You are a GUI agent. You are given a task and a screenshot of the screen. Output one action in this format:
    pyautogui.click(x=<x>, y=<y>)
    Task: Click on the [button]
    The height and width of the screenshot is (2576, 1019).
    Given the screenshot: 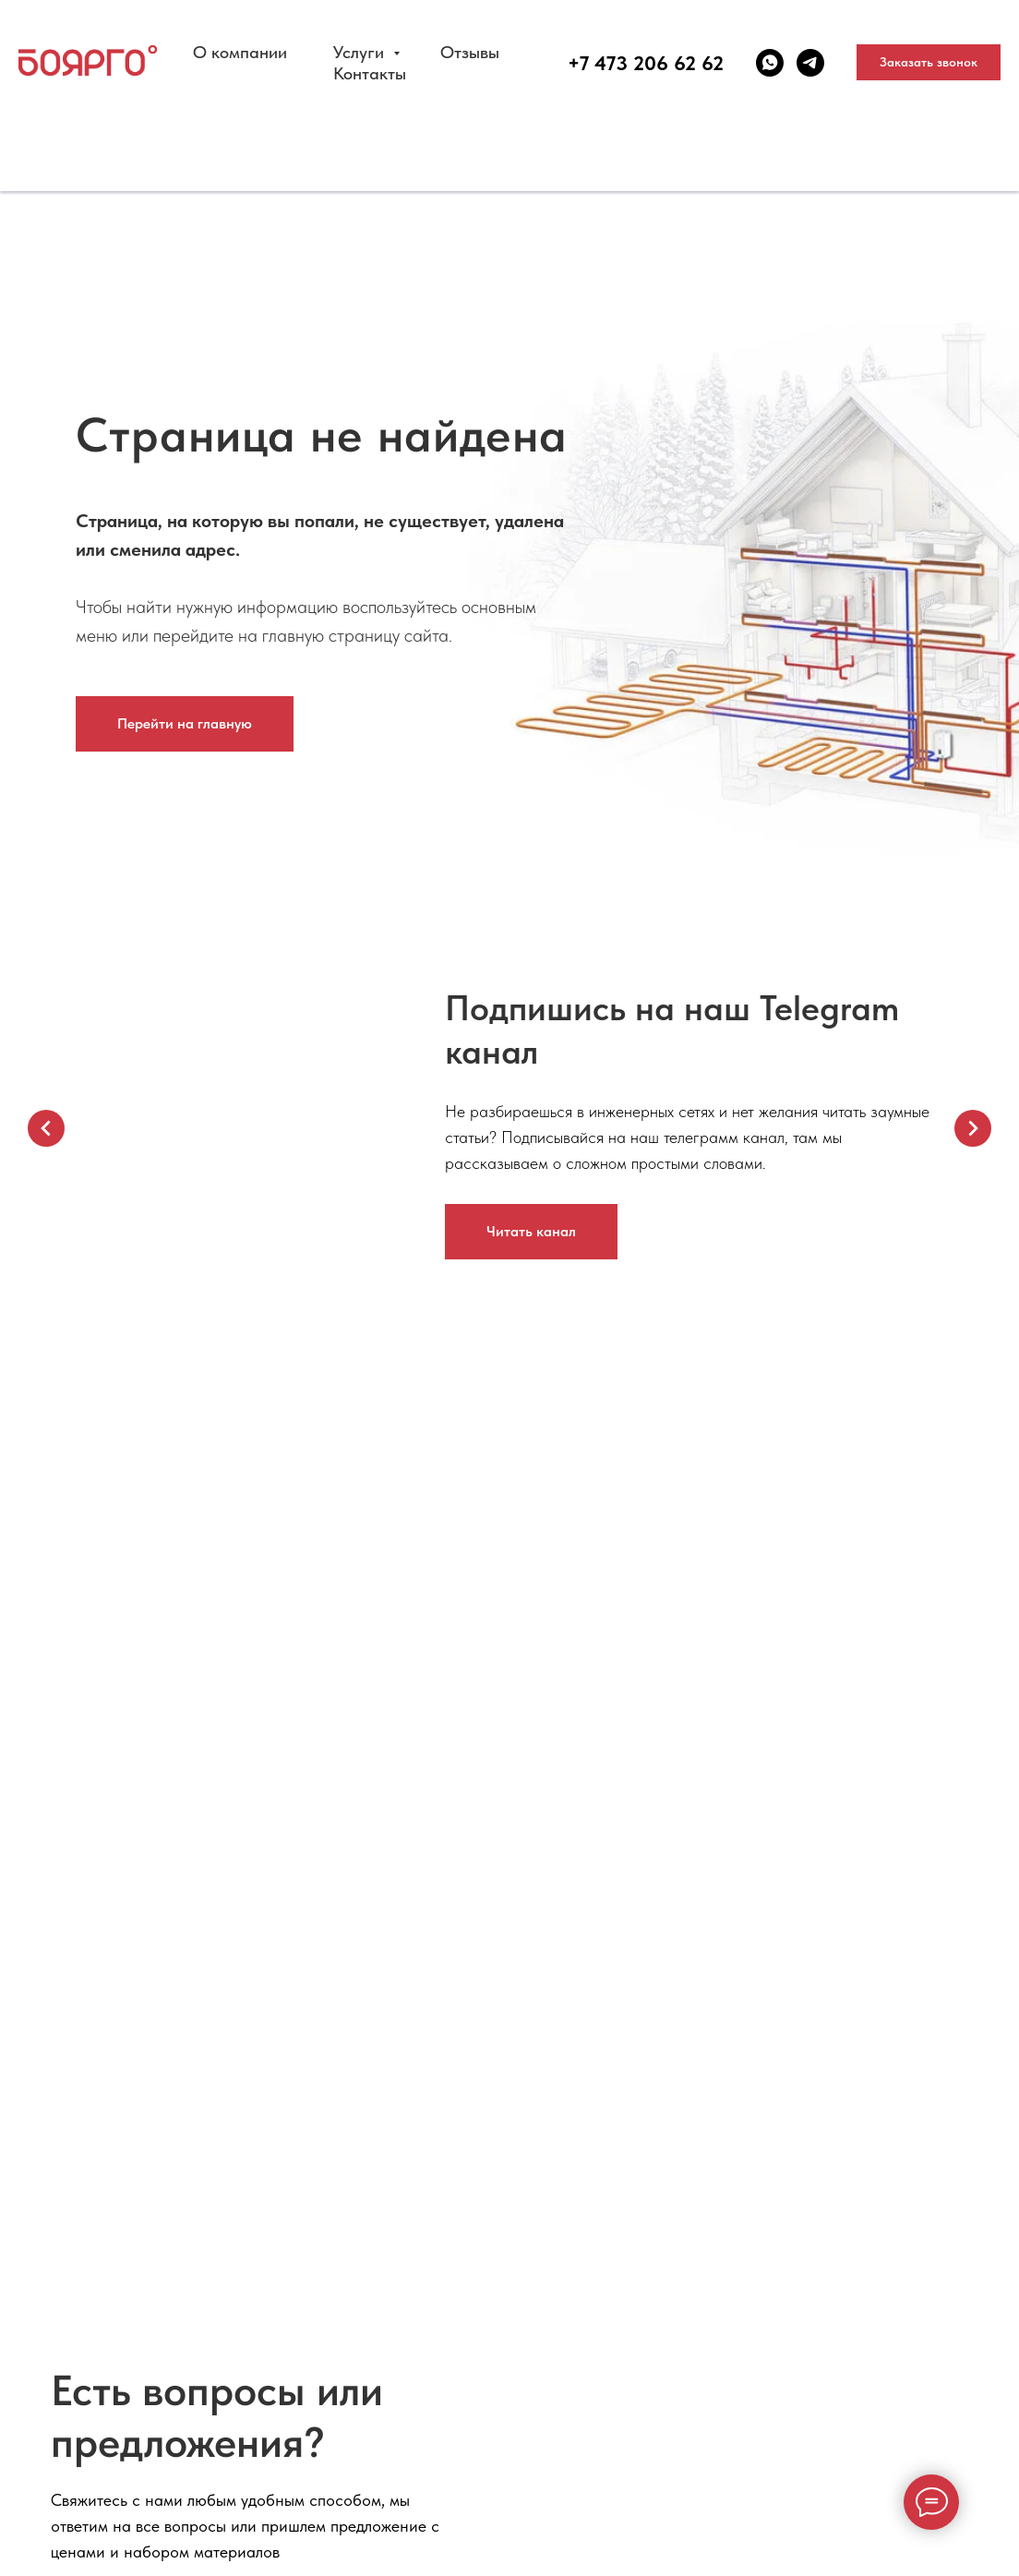 What is the action you would take?
    pyautogui.click(x=929, y=62)
    